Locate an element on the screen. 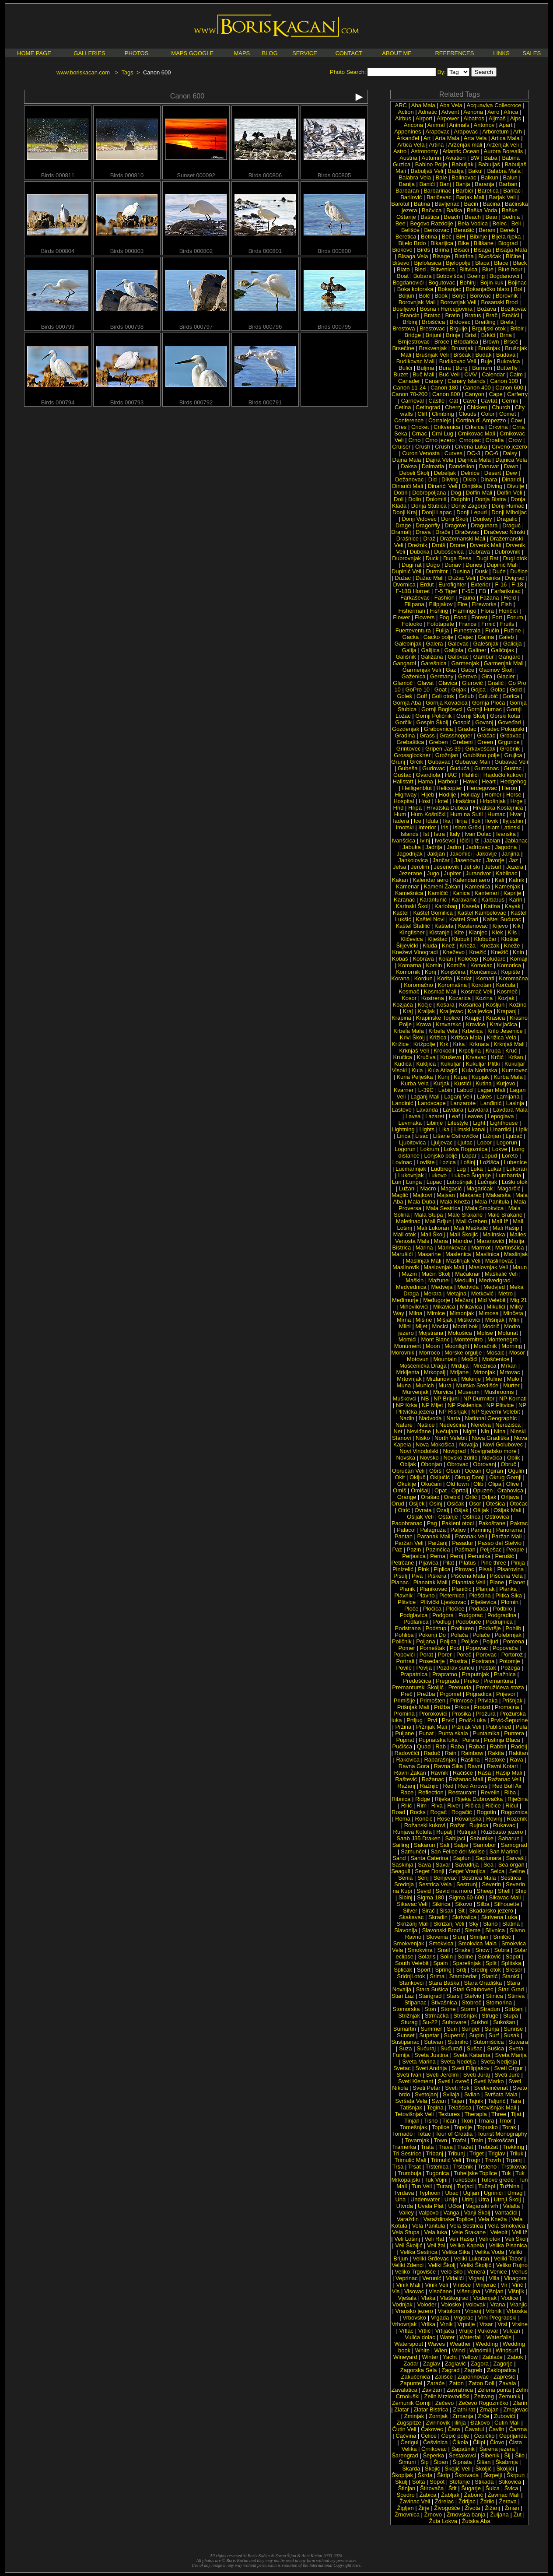 Image resolution: width=553 pixels, height=2576 pixels. Šarengrad is located at coordinates (405, 2455).